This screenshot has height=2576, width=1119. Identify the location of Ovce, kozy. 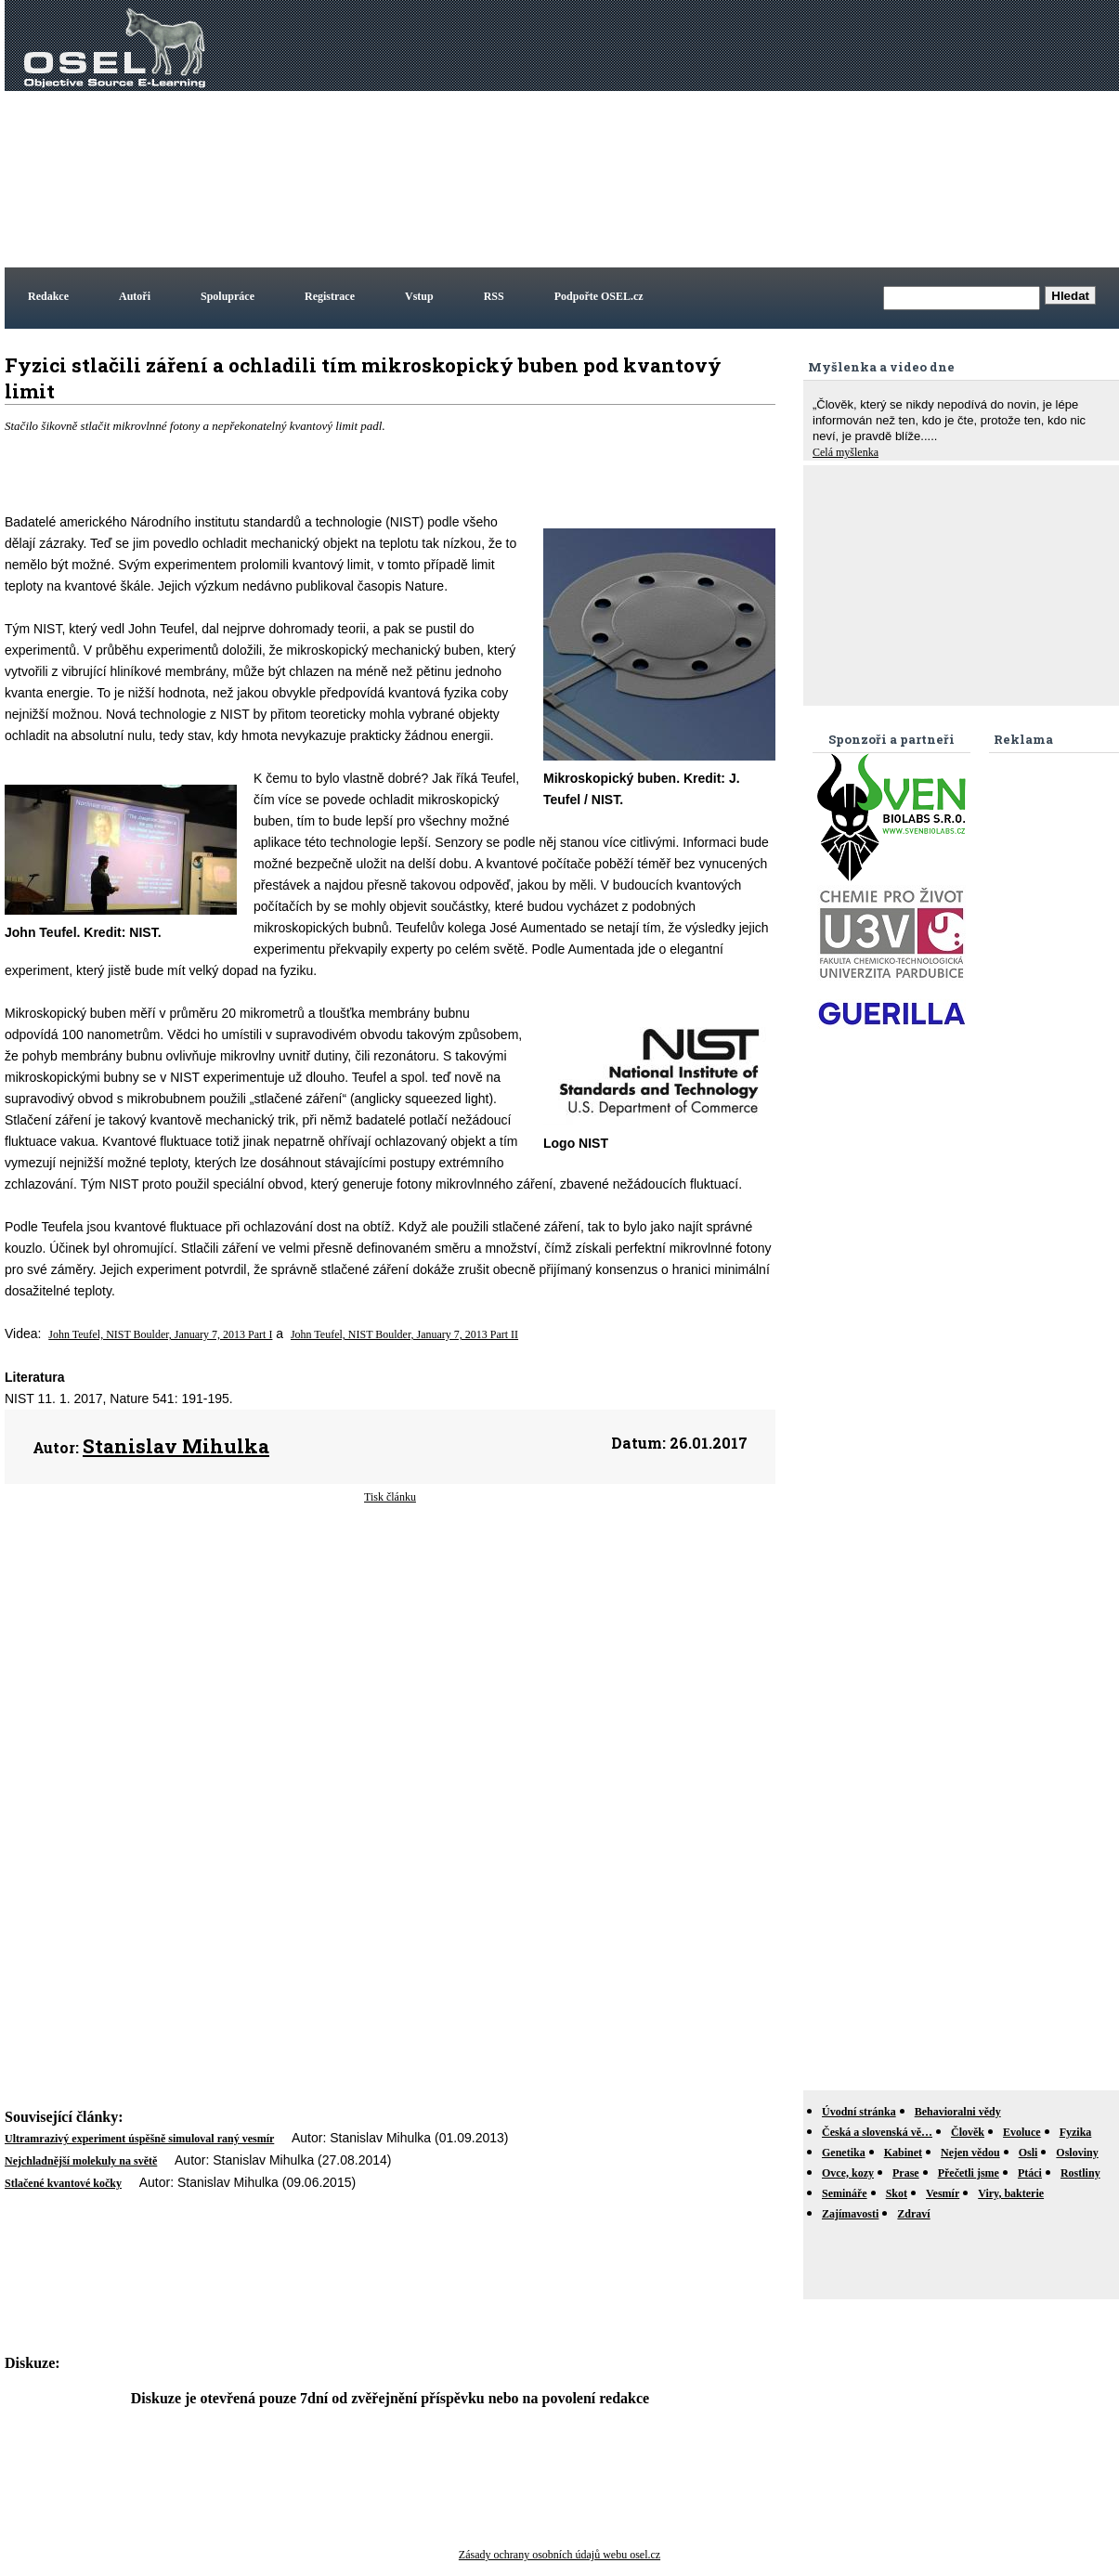
(848, 2172).